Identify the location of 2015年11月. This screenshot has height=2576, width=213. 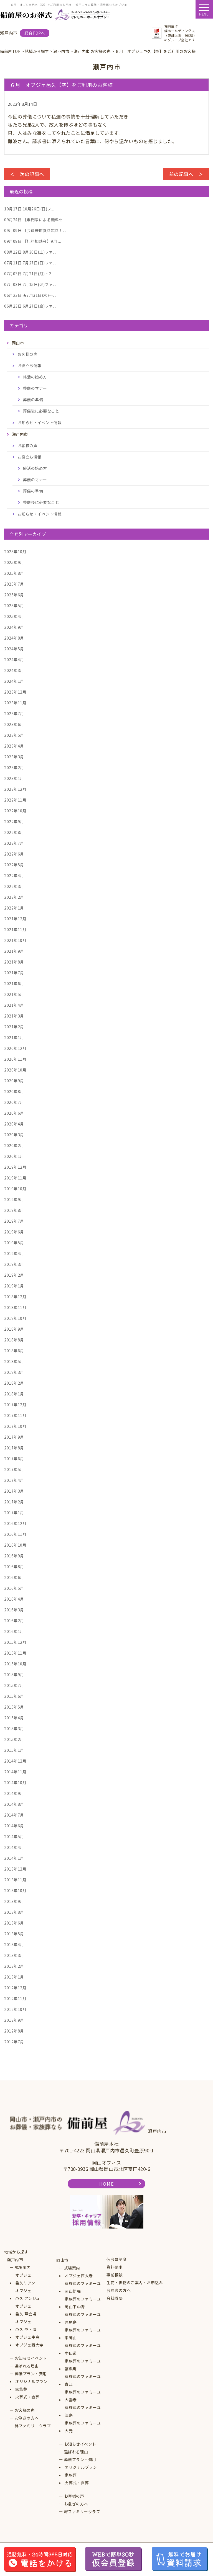
(15, 1653).